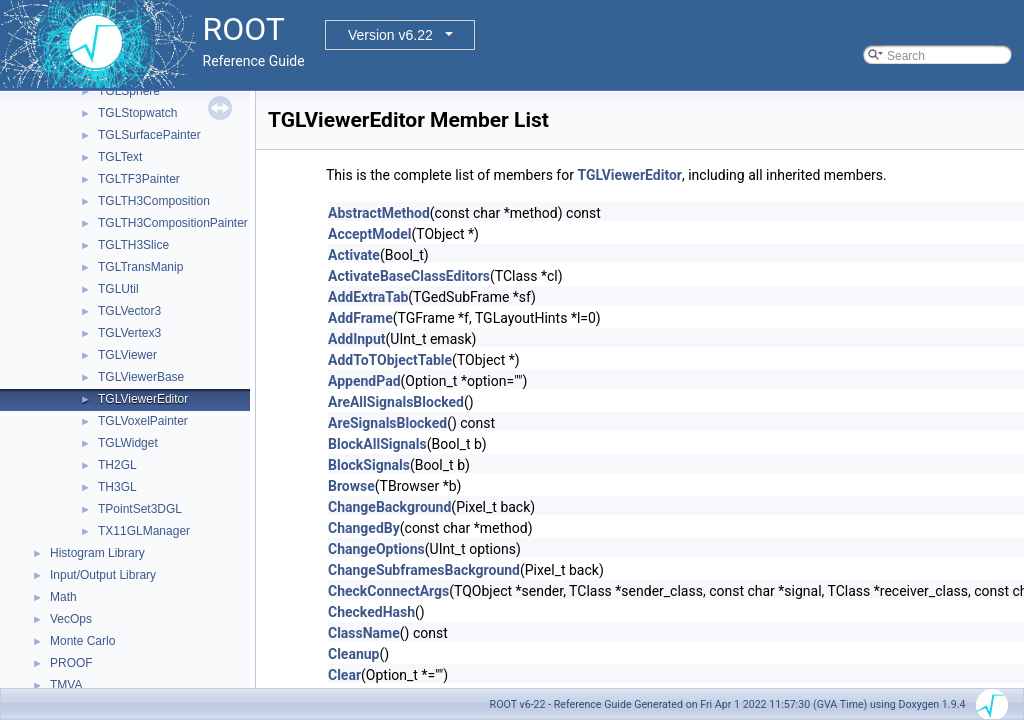 Image resolution: width=1024 pixels, height=720 pixels. Describe the element at coordinates (143, 421) in the screenshot. I see `TGLVoxelPainter` at that location.